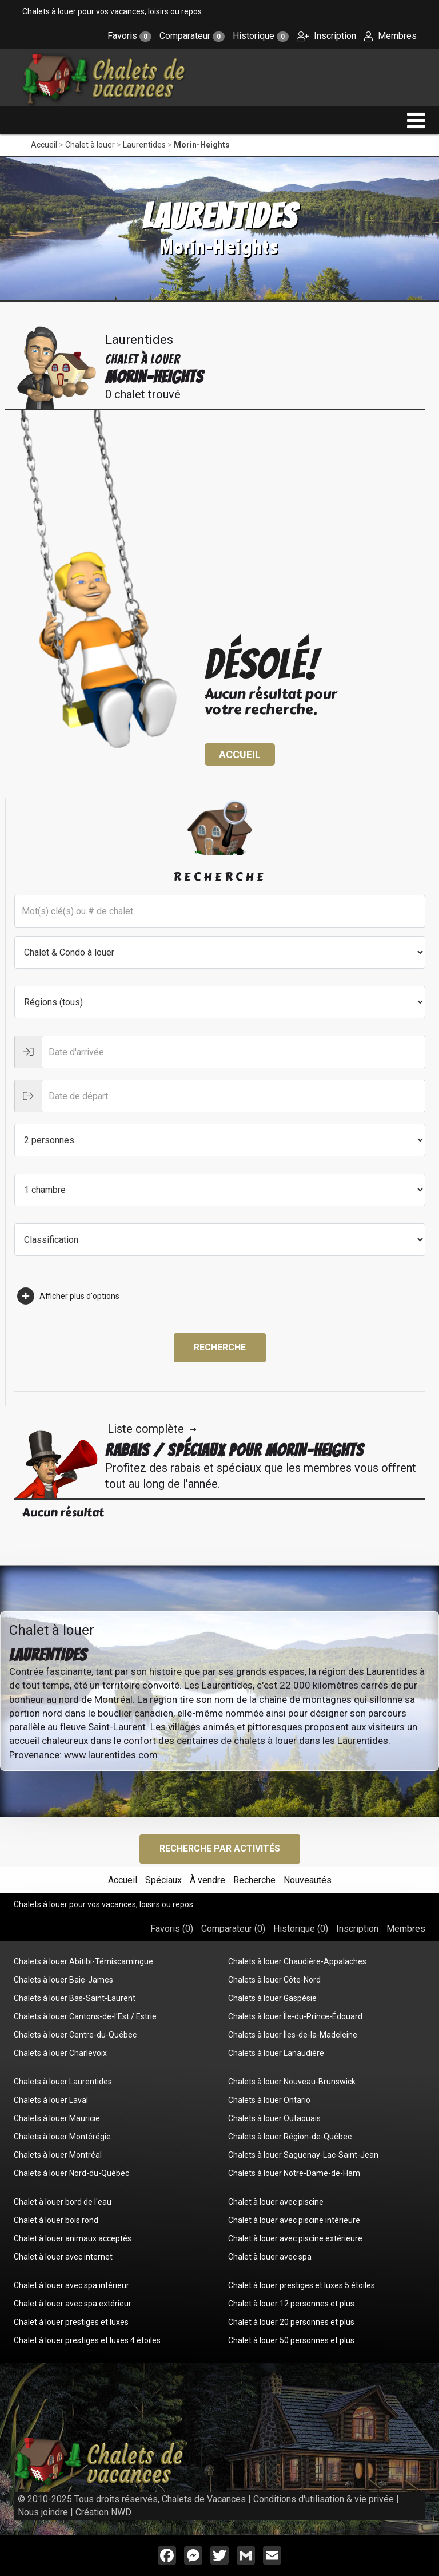 Image resolution: width=439 pixels, height=2576 pixels. What do you see at coordinates (292, 2034) in the screenshot?
I see `Chalets à louer Îles-de-la-Madeleine` at bounding box center [292, 2034].